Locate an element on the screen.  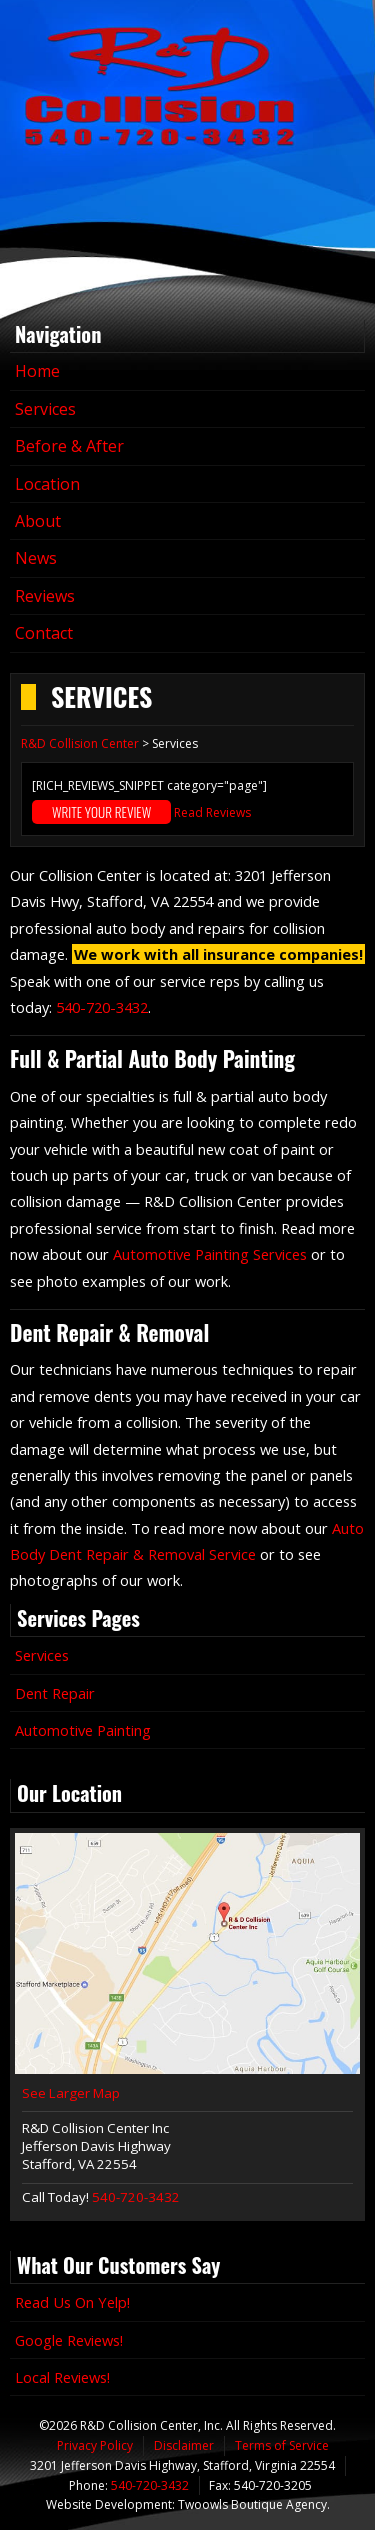
Disclaimer is located at coordinates (184, 2445).